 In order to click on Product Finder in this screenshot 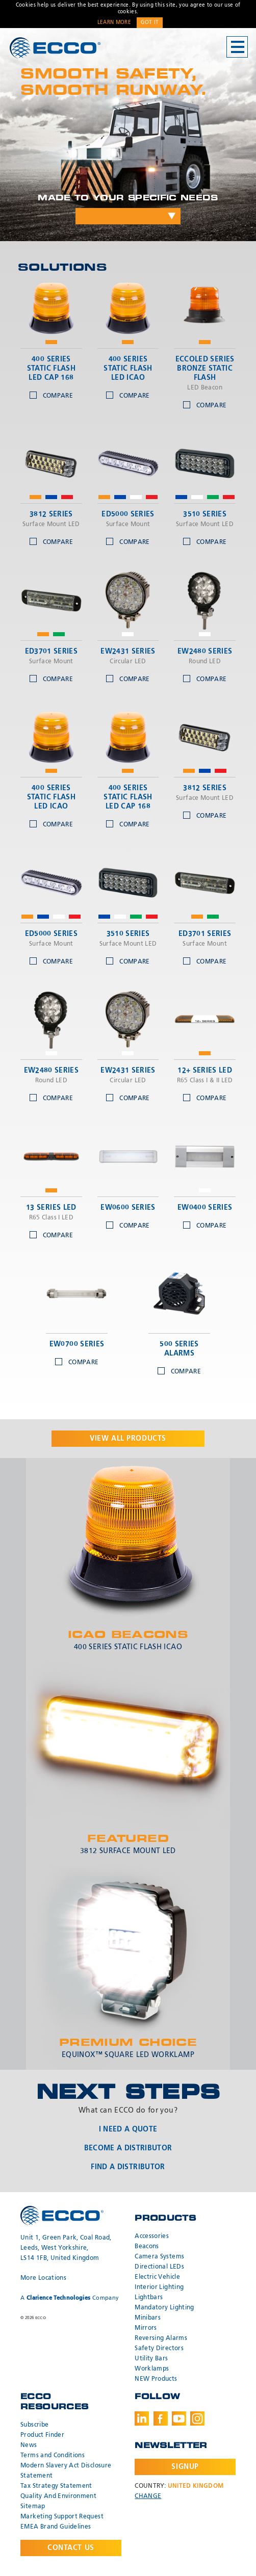, I will do `click(42, 2435)`.